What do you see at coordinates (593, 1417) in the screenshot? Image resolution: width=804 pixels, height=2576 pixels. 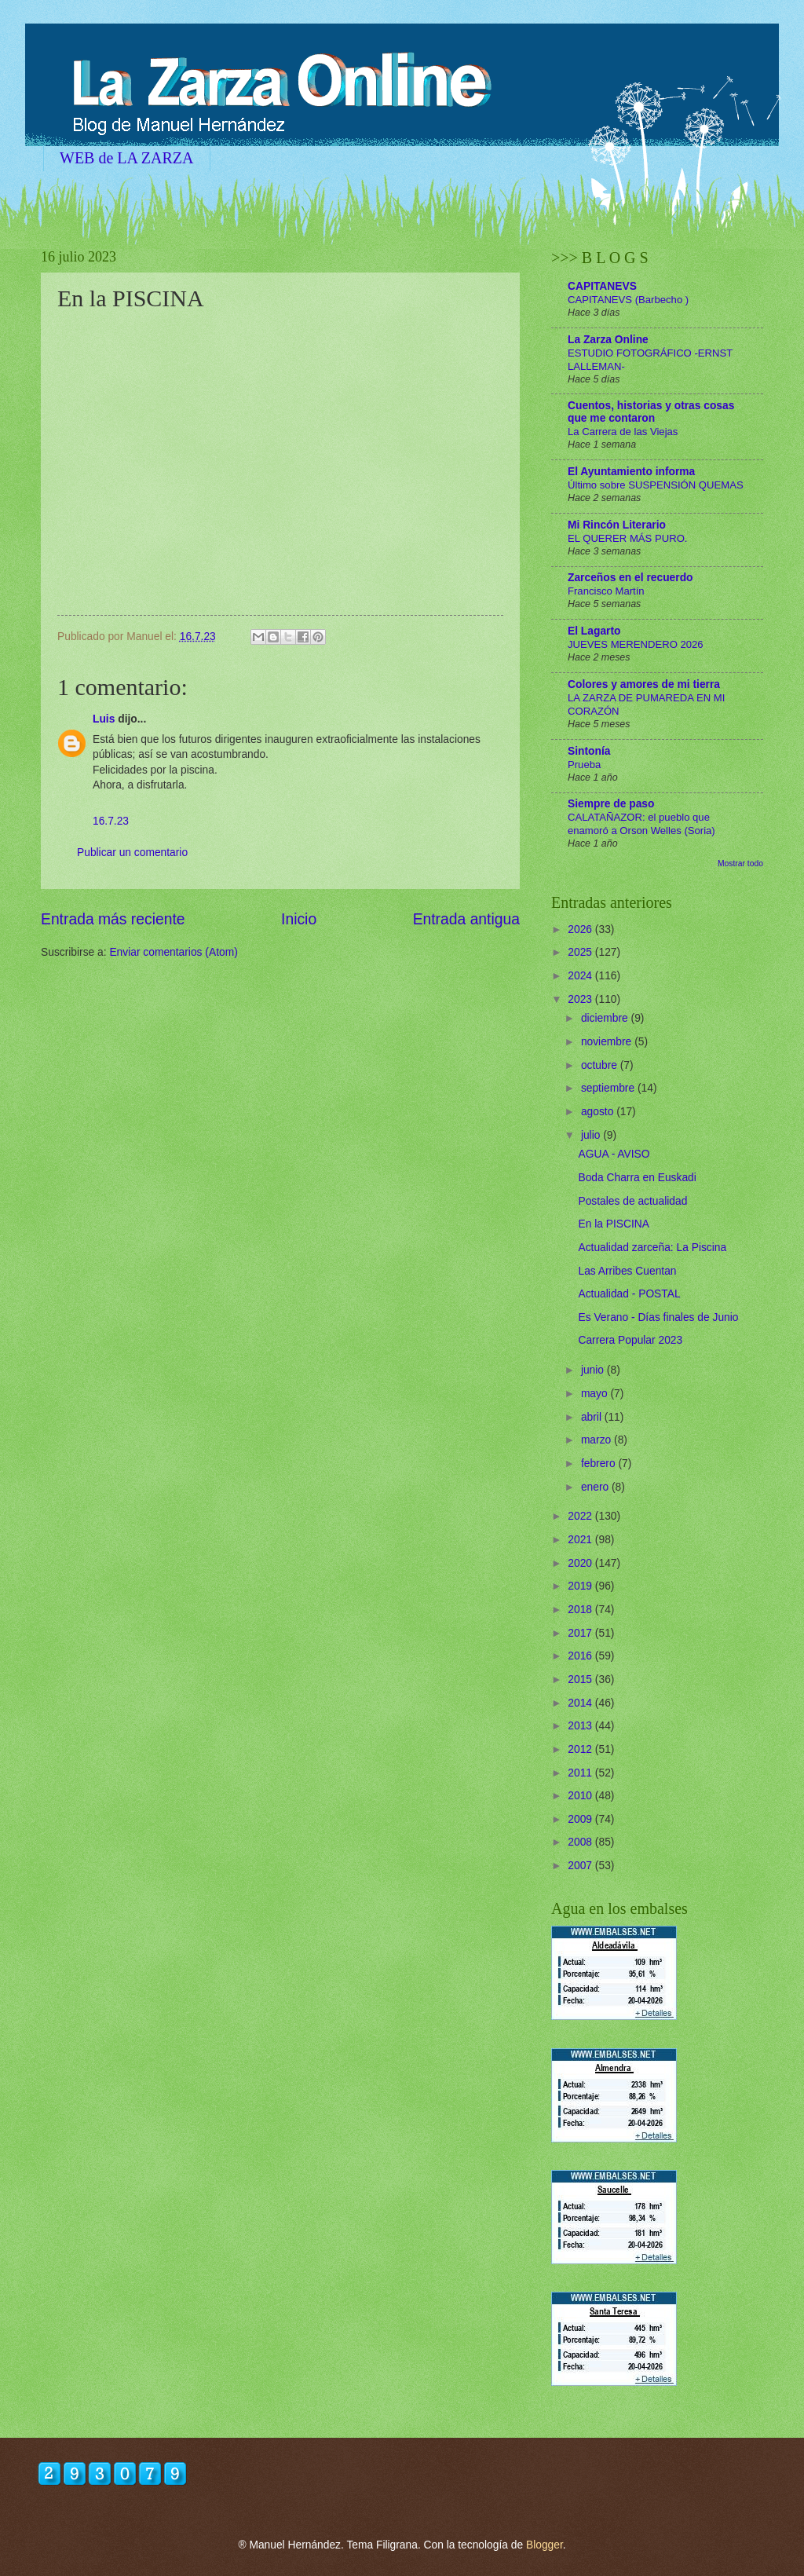 I see `abril` at bounding box center [593, 1417].